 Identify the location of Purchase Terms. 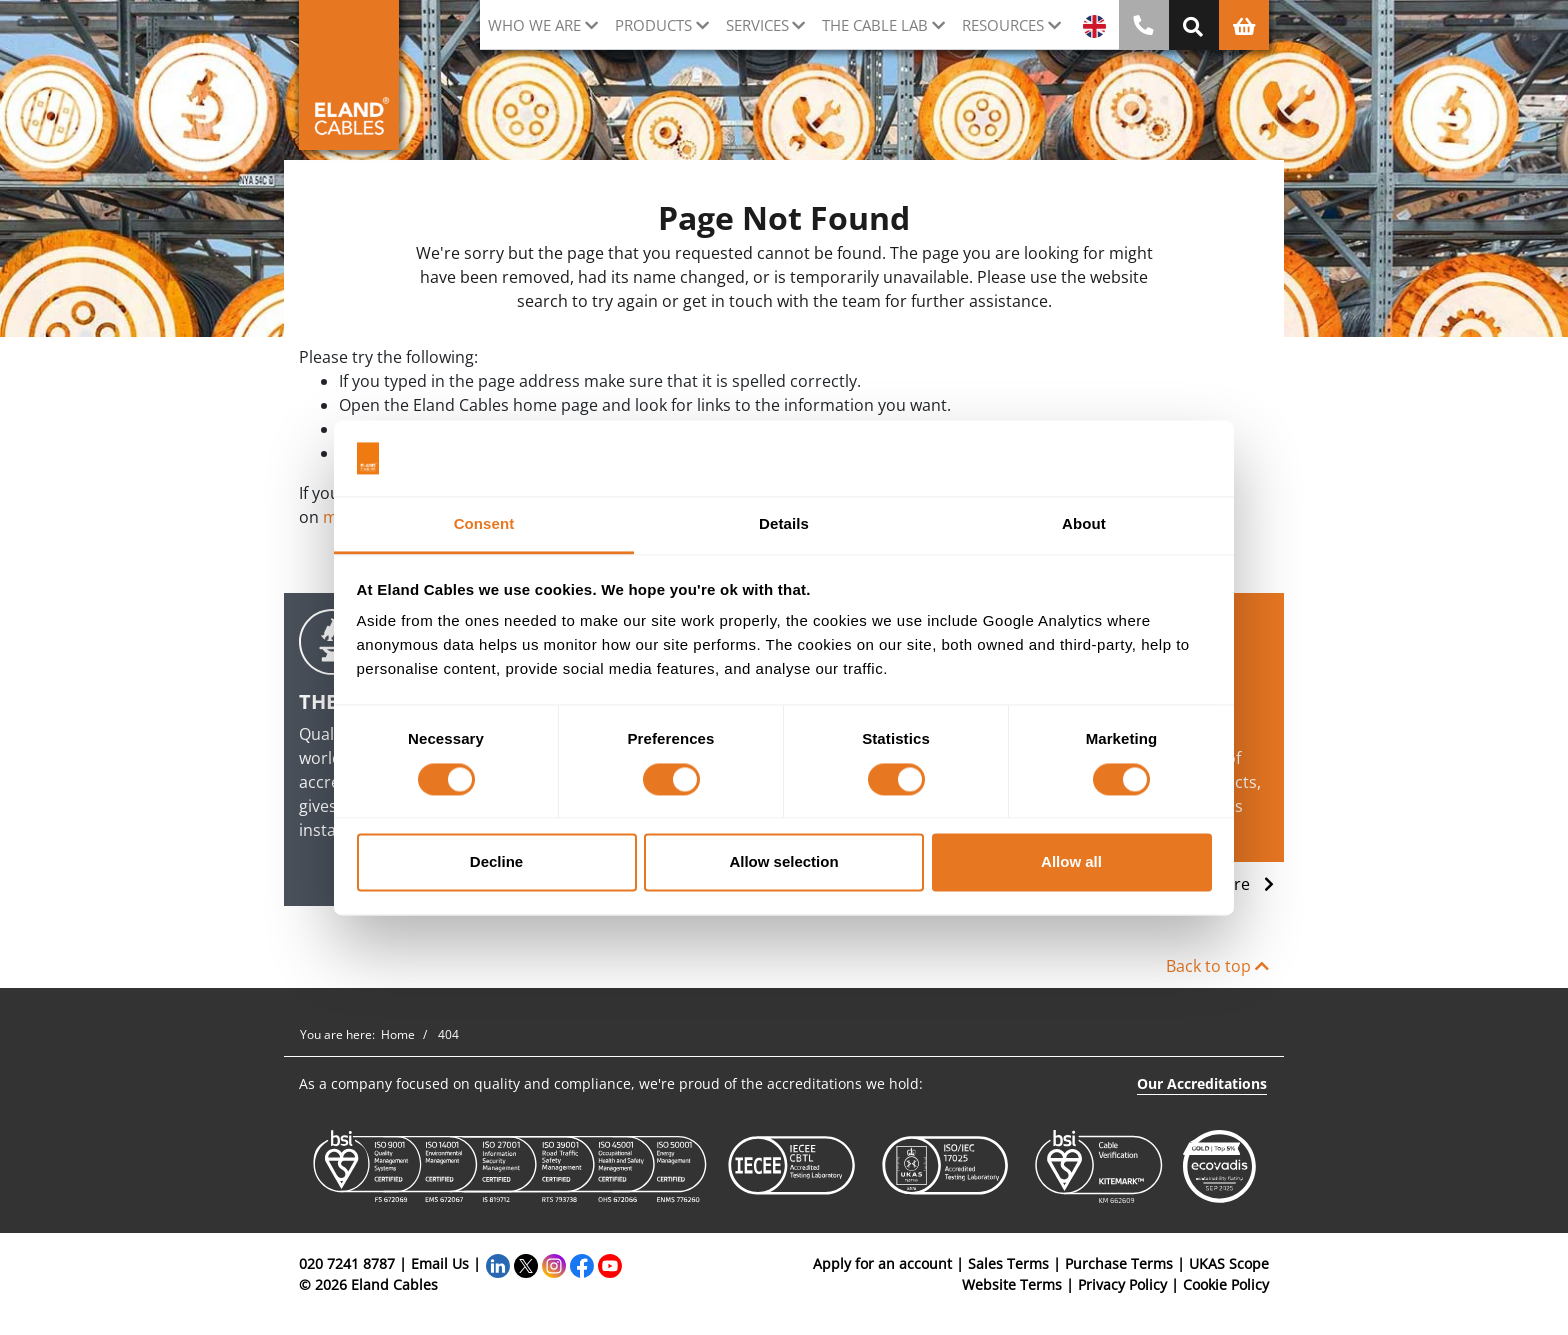
(1119, 1263).